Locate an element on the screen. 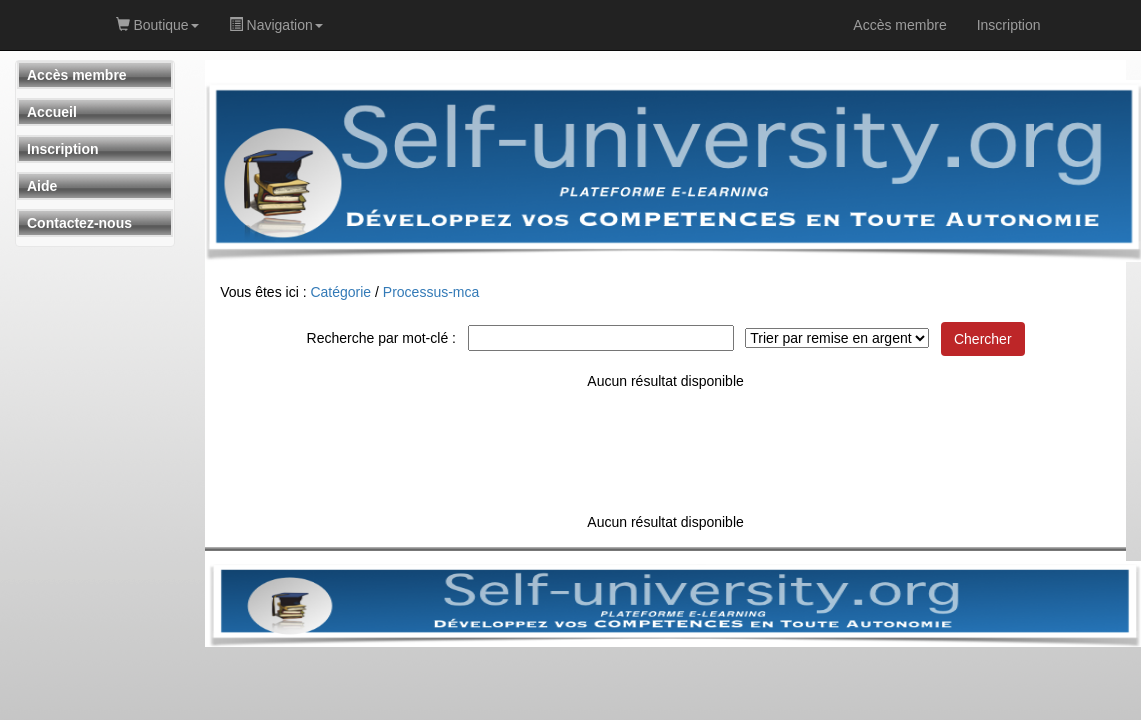 This screenshot has width=1141, height=720. Inscription is located at coordinates (63, 149).